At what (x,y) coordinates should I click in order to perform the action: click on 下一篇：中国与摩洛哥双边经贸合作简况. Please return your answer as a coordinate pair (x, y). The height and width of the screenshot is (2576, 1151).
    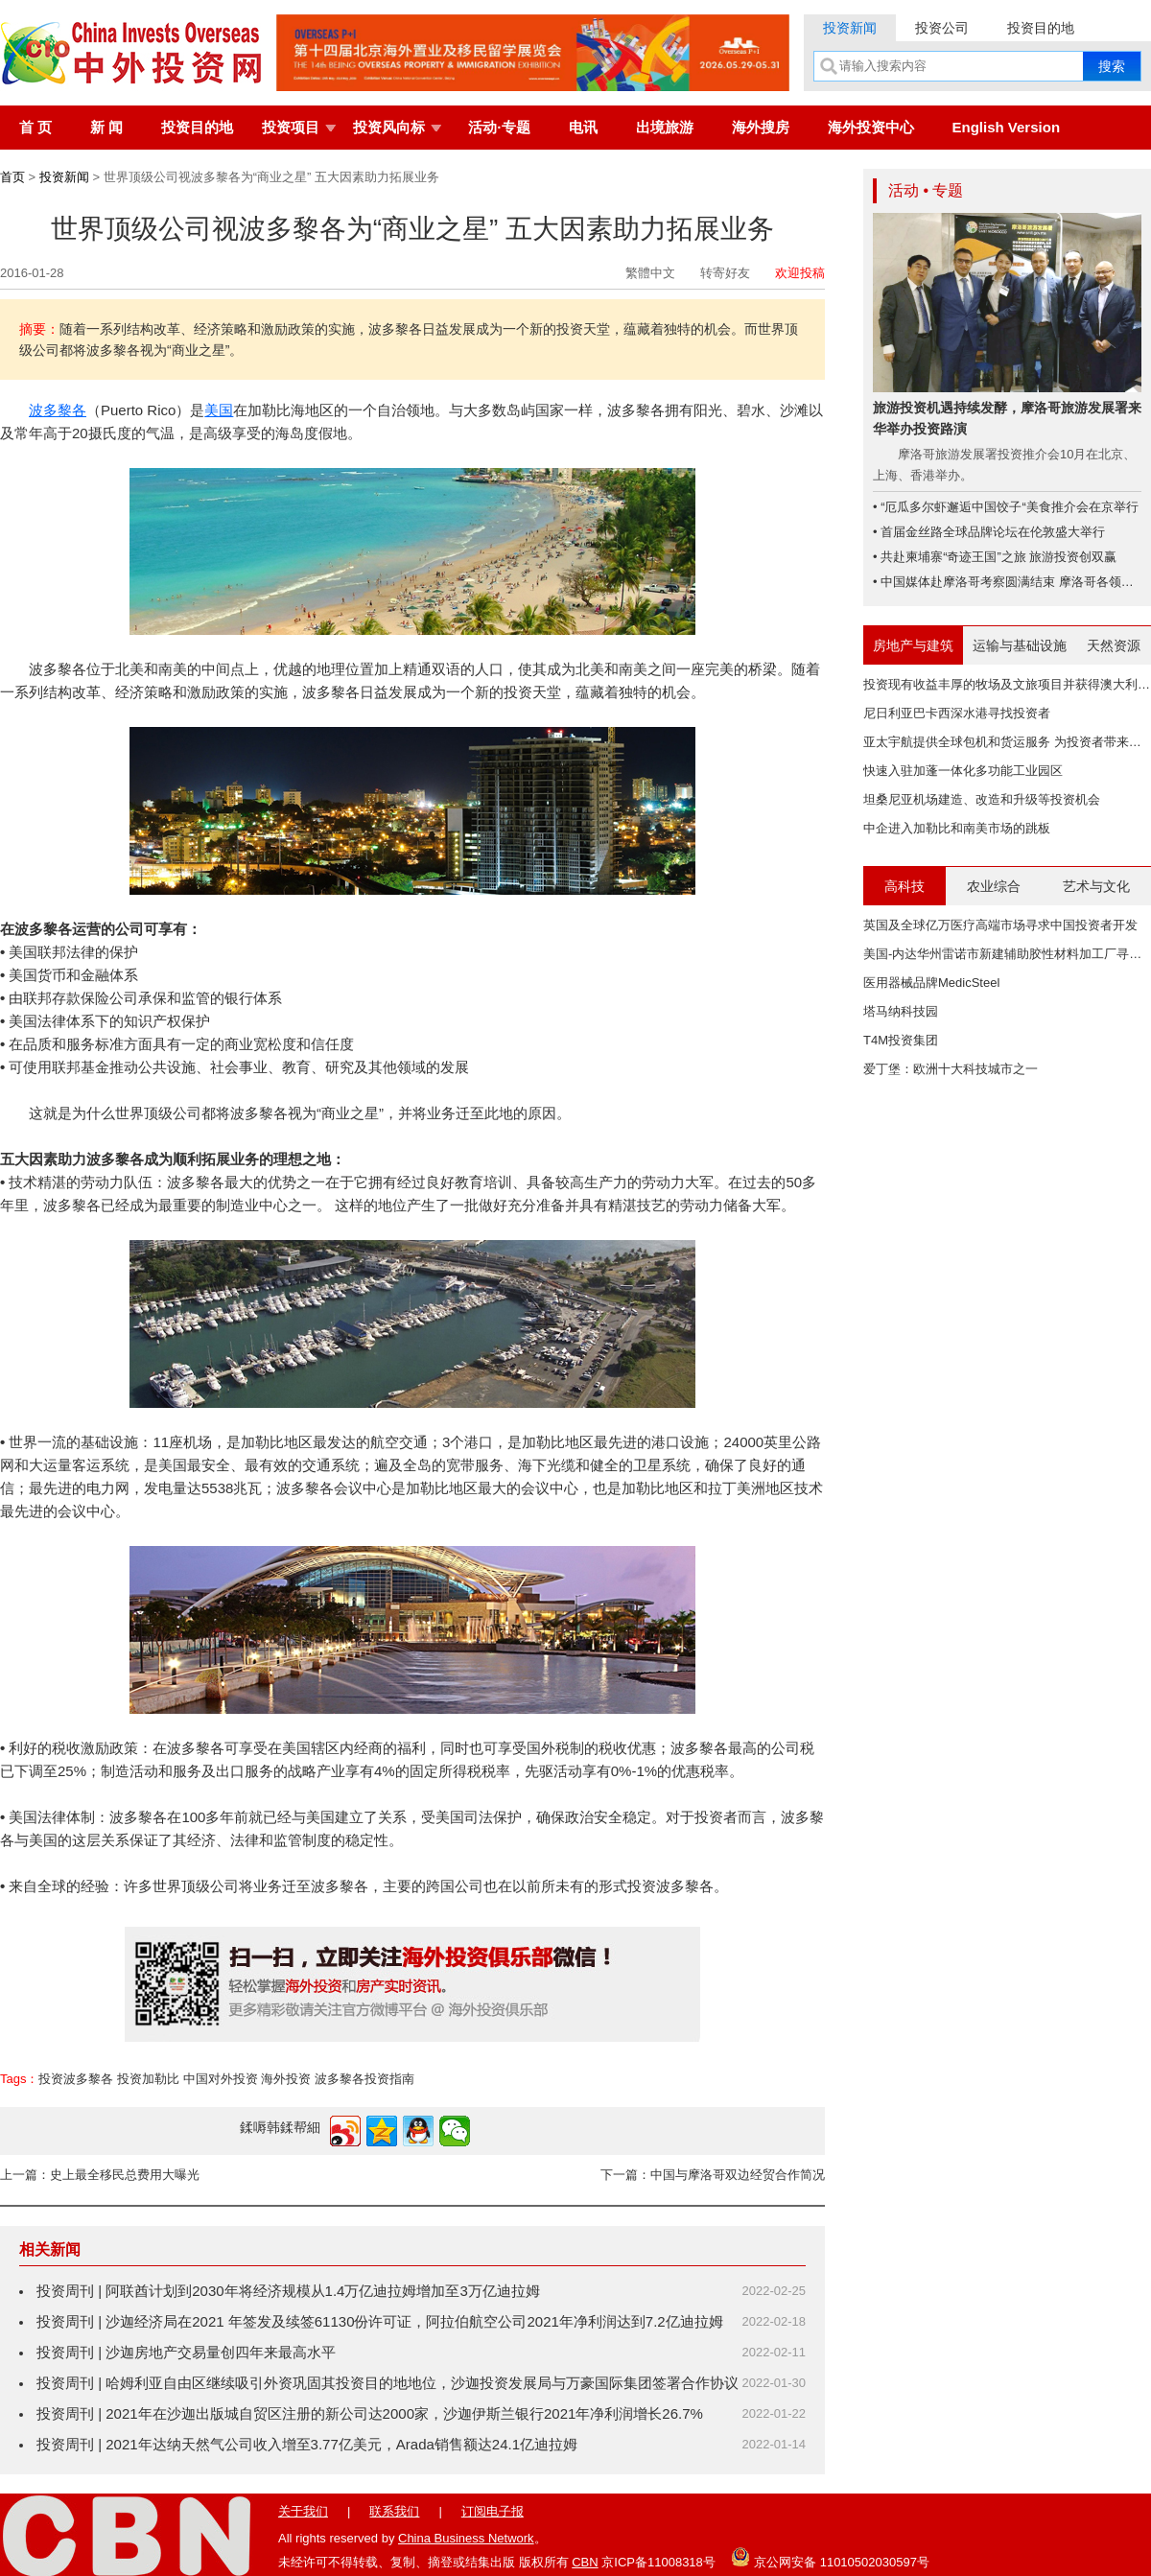
    Looking at the image, I should click on (712, 2174).